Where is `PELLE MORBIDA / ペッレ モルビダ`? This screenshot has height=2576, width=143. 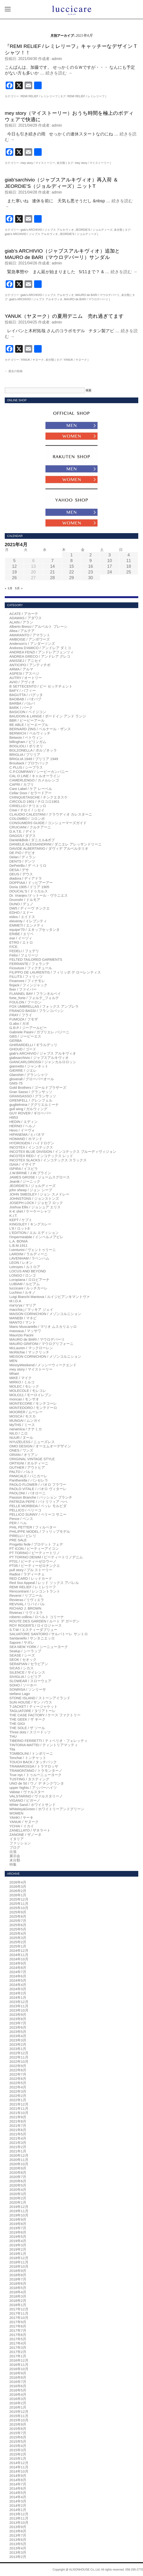 PELLE MORBIDA / ペッレ モルビダ is located at coordinates (38, 1506).